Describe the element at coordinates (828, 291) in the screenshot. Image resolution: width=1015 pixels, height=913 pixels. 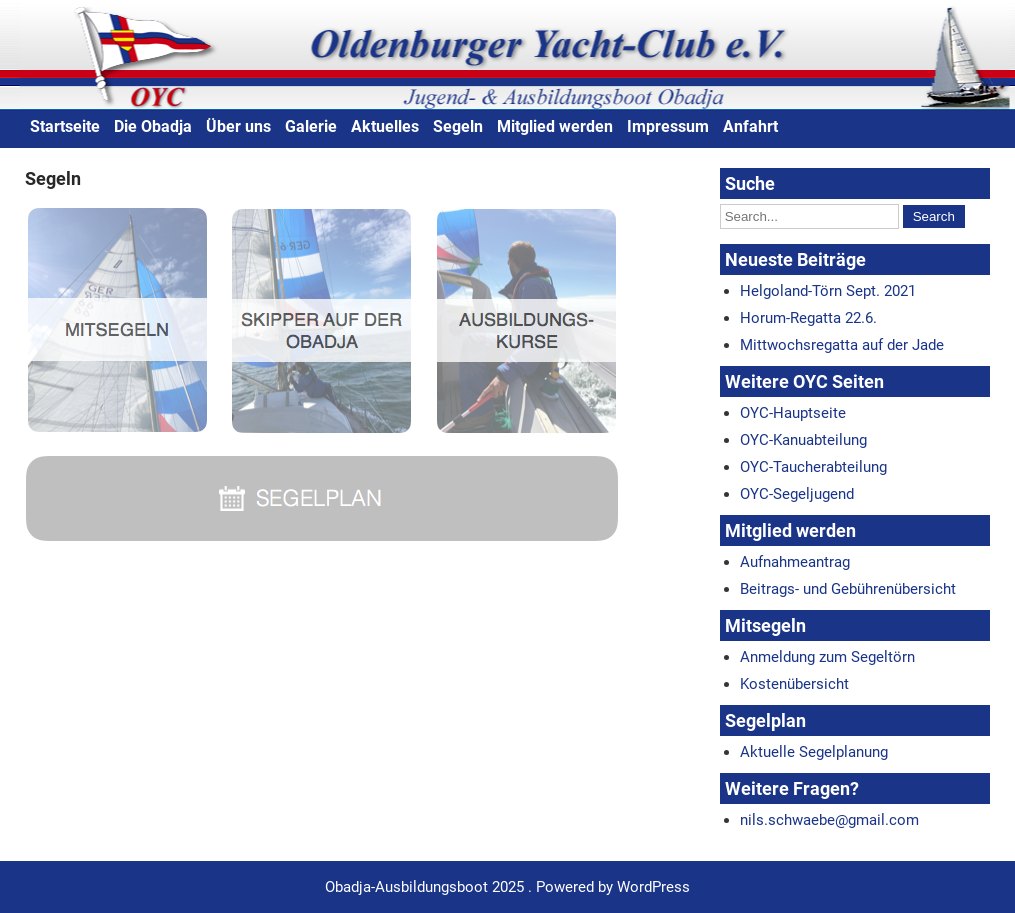
I see `Helgoland-Törn Sept. 2021` at that location.